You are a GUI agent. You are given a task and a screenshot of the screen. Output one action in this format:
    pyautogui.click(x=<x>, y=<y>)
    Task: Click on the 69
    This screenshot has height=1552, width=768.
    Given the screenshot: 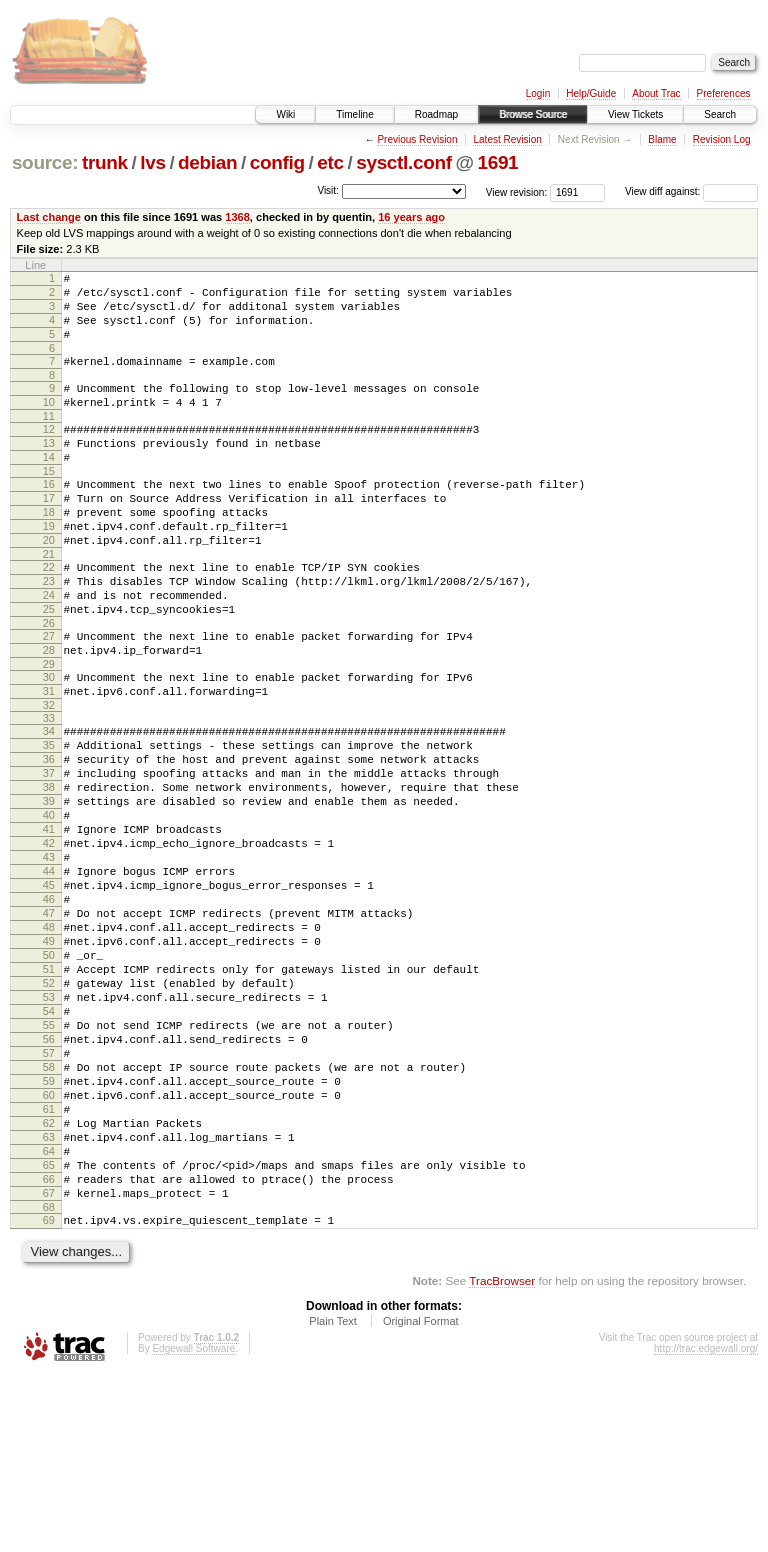 What is the action you would take?
    pyautogui.click(x=49, y=1394)
    